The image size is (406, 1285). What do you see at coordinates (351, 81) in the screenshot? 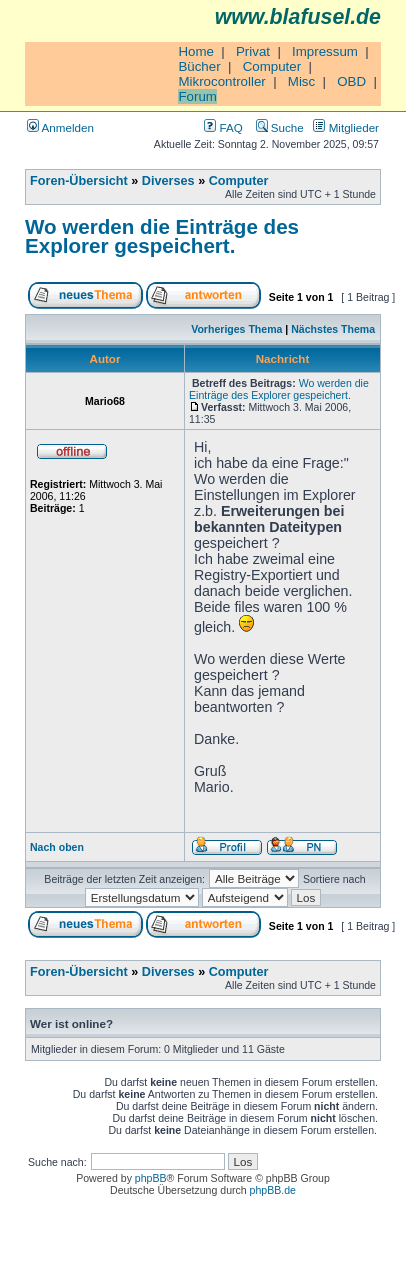
I see `OBD` at bounding box center [351, 81].